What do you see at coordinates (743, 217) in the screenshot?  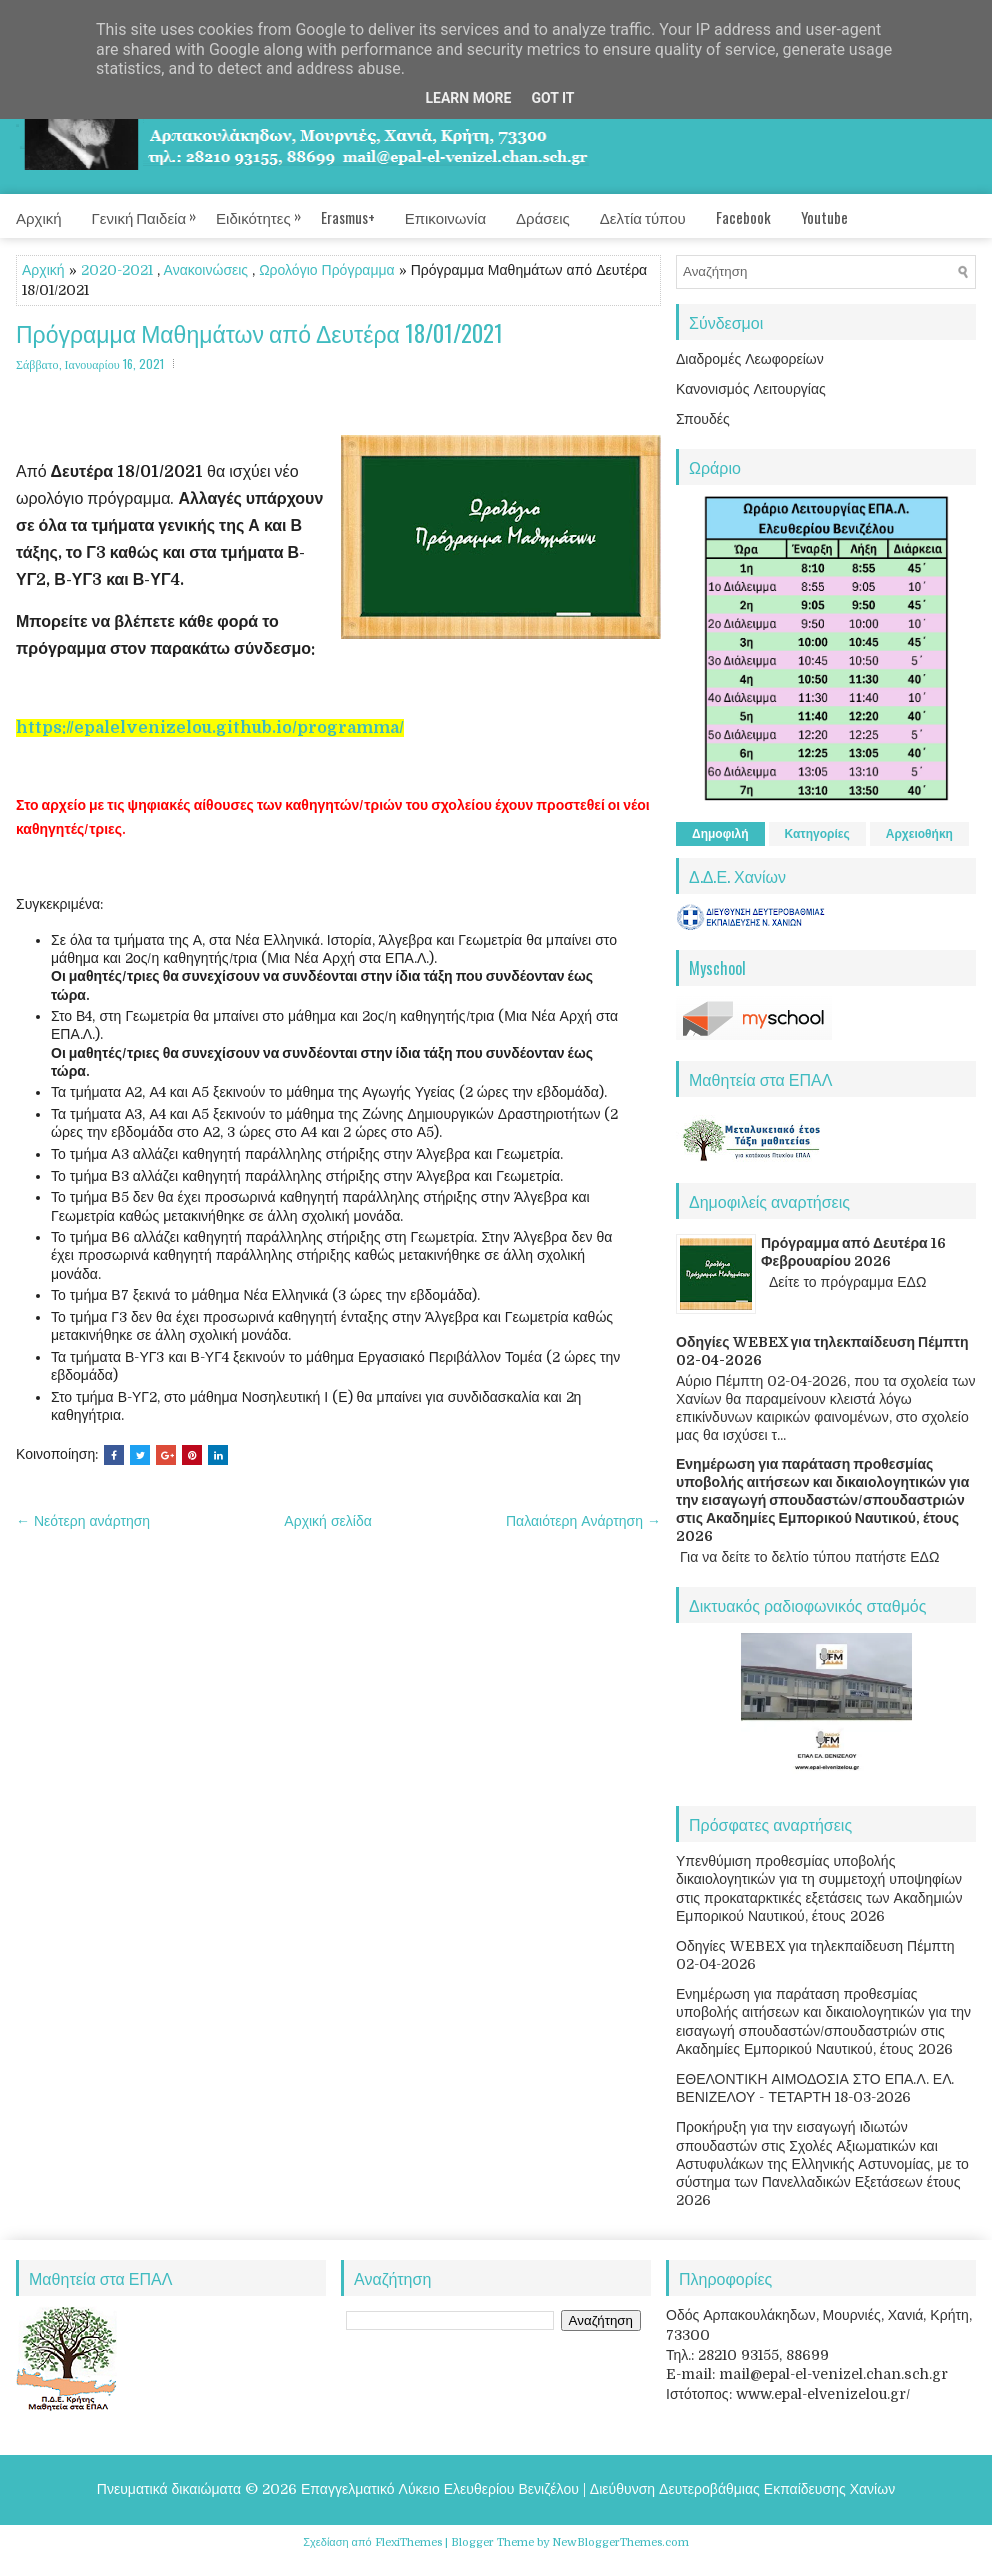 I see `Facebook` at bounding box center [743, 217].